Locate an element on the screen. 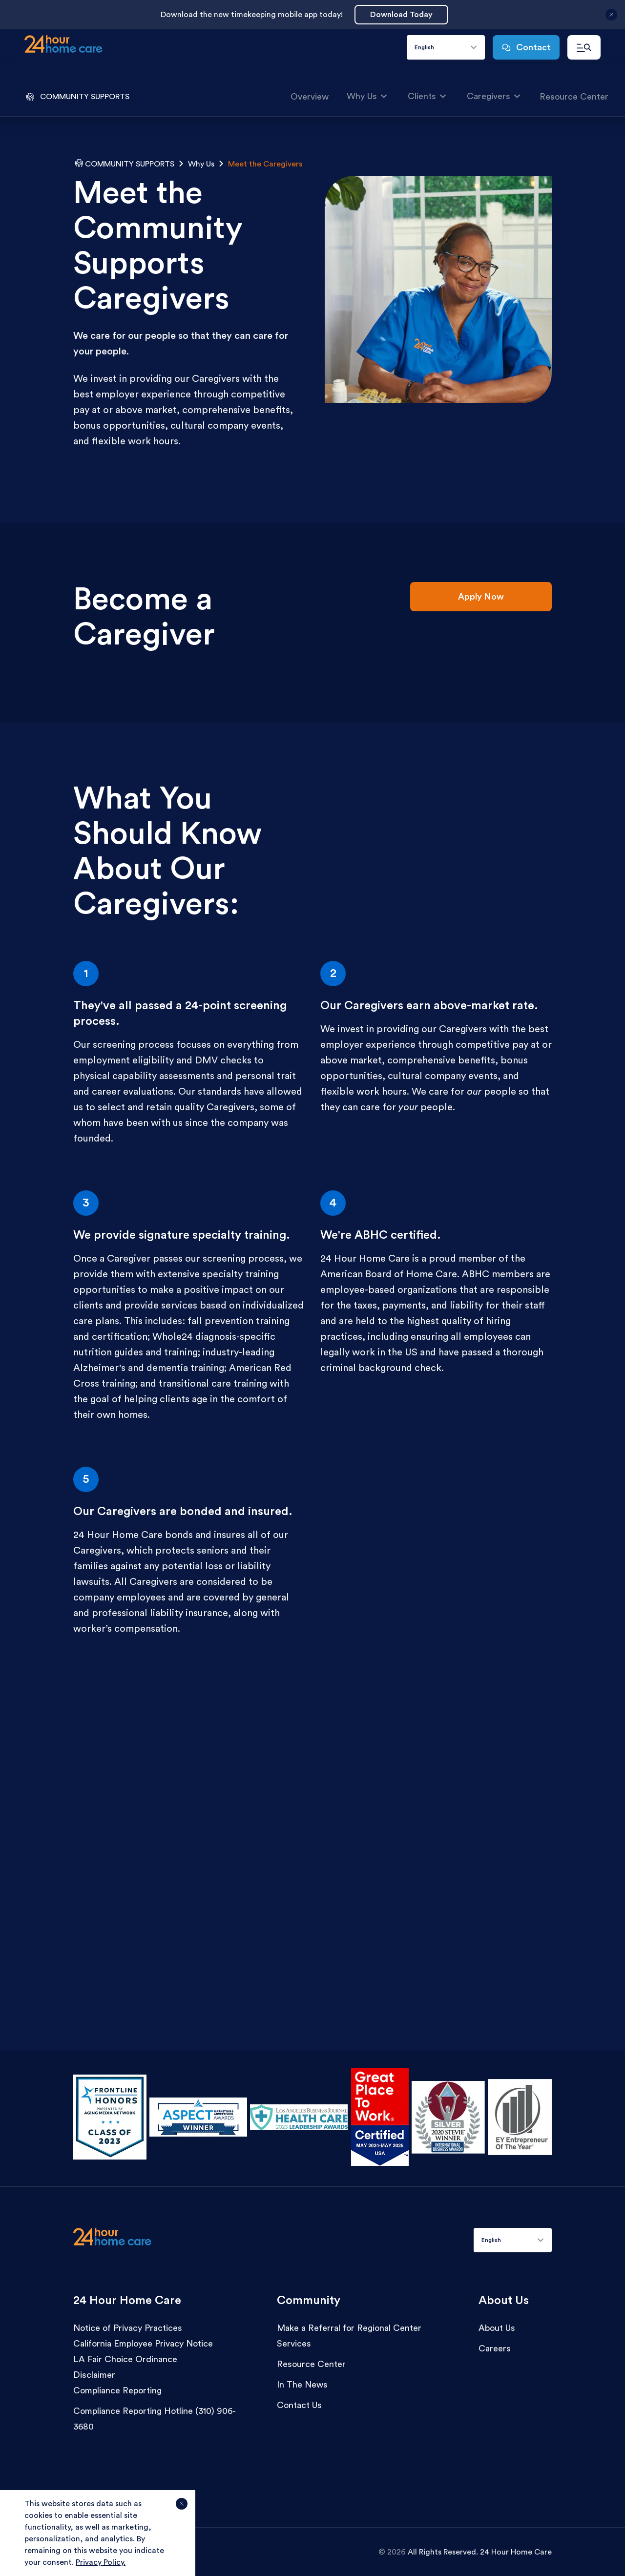 This screenshot has height=2576, width=625. Notice of Privacy Practices is located at coordinates (127, 2328).